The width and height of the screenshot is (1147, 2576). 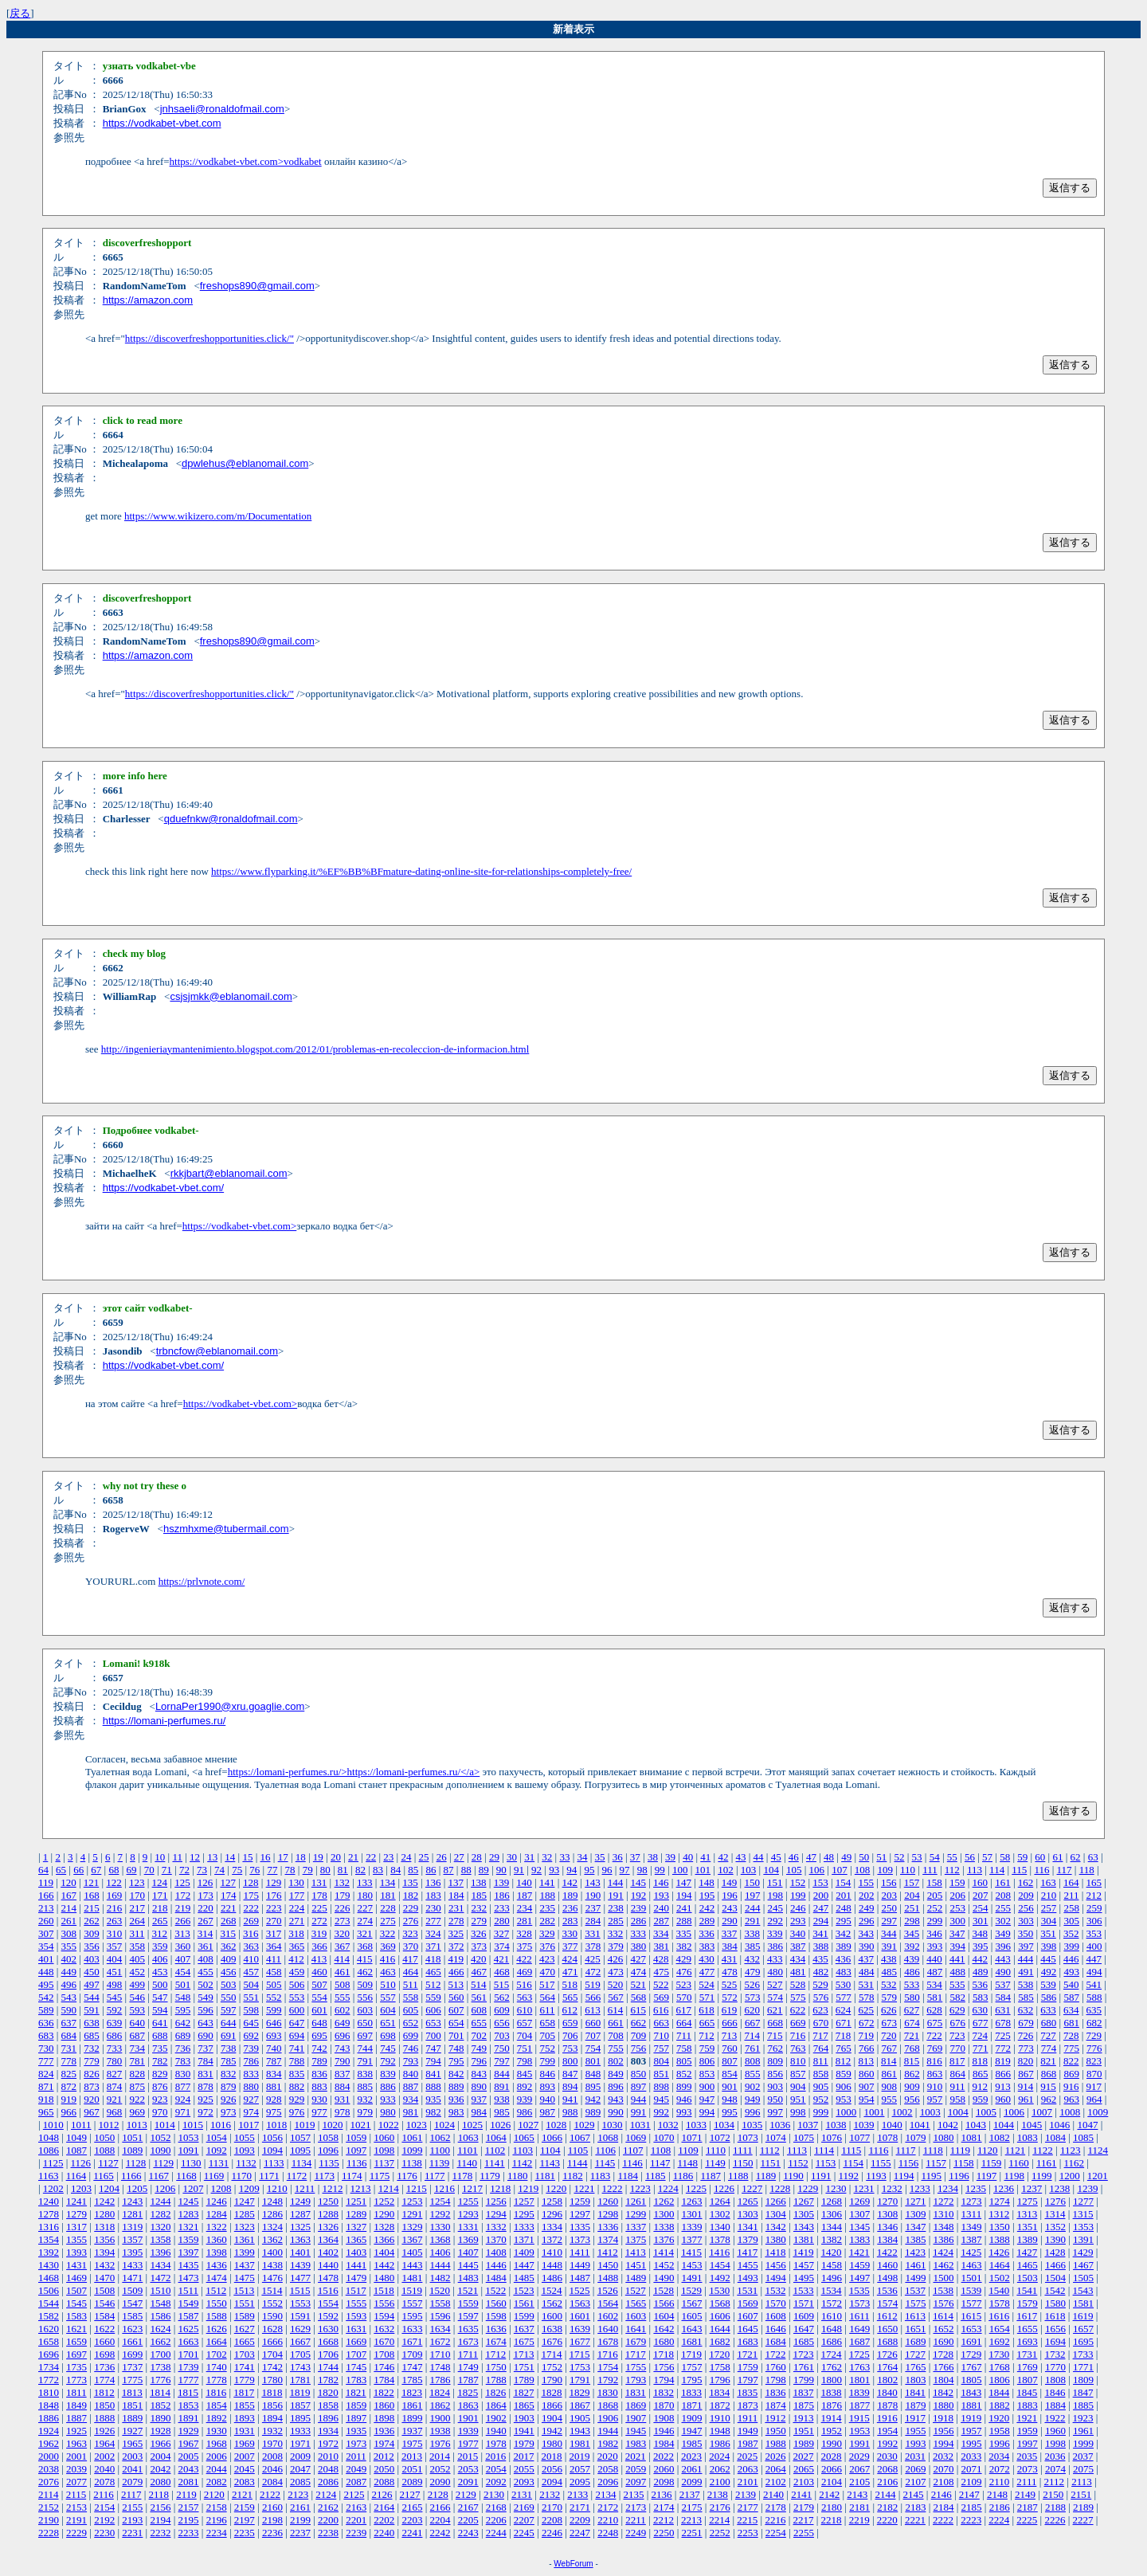 I want to click on 1164, so click(x=76, y=2176).